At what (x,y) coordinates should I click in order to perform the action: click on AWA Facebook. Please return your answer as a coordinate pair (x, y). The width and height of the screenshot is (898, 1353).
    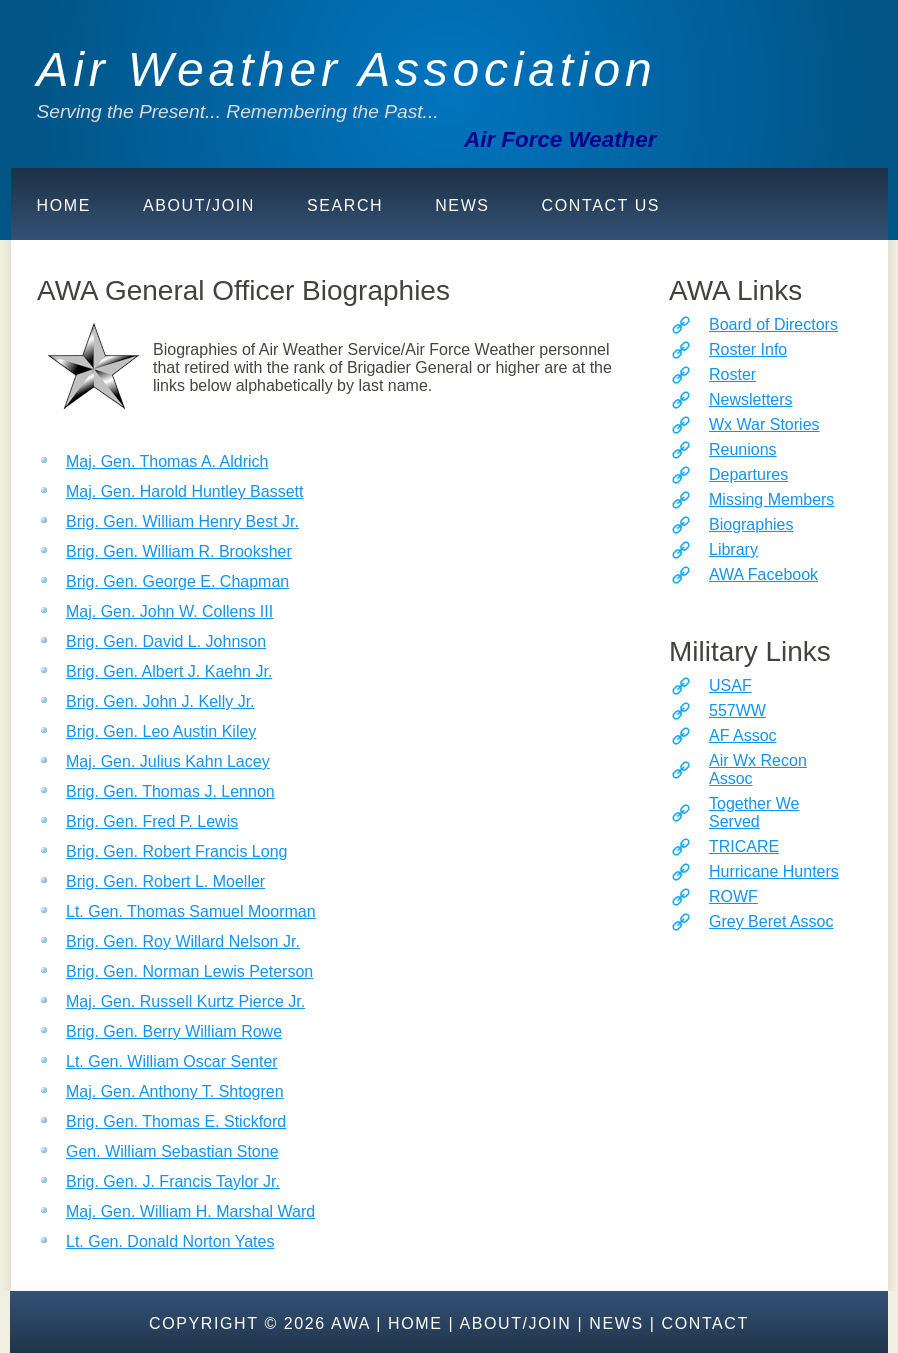
    Looking at the image, I should click on (763, 574).